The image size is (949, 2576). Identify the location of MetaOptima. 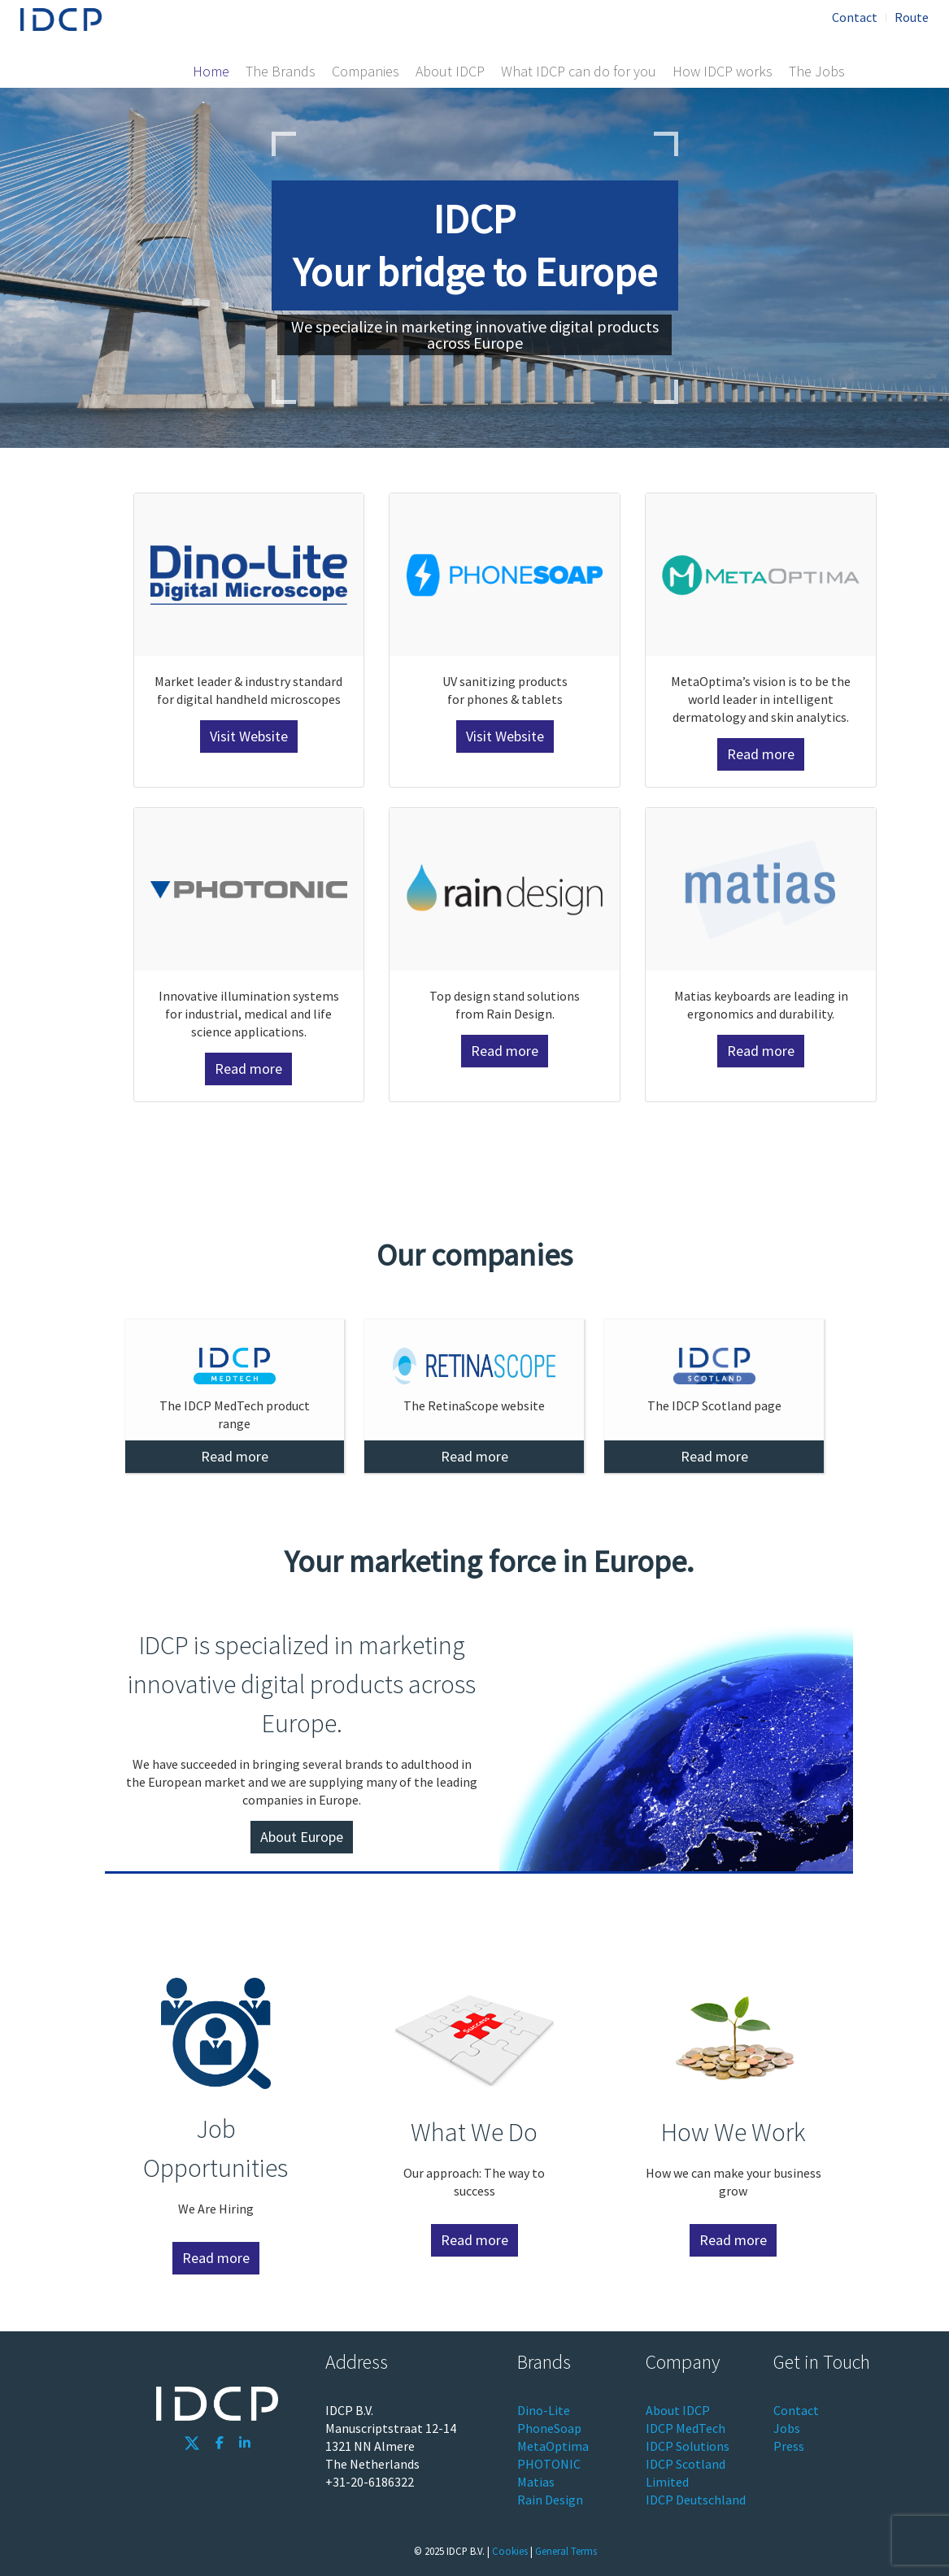
(553, 2446).